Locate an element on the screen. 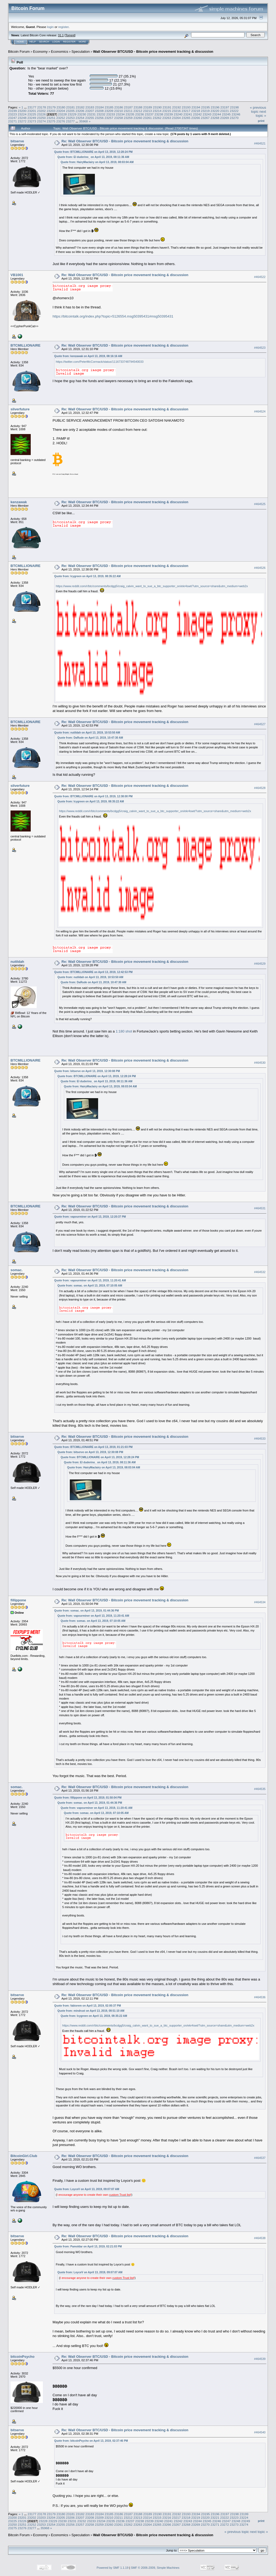  login is located at coordinates (50, 27).